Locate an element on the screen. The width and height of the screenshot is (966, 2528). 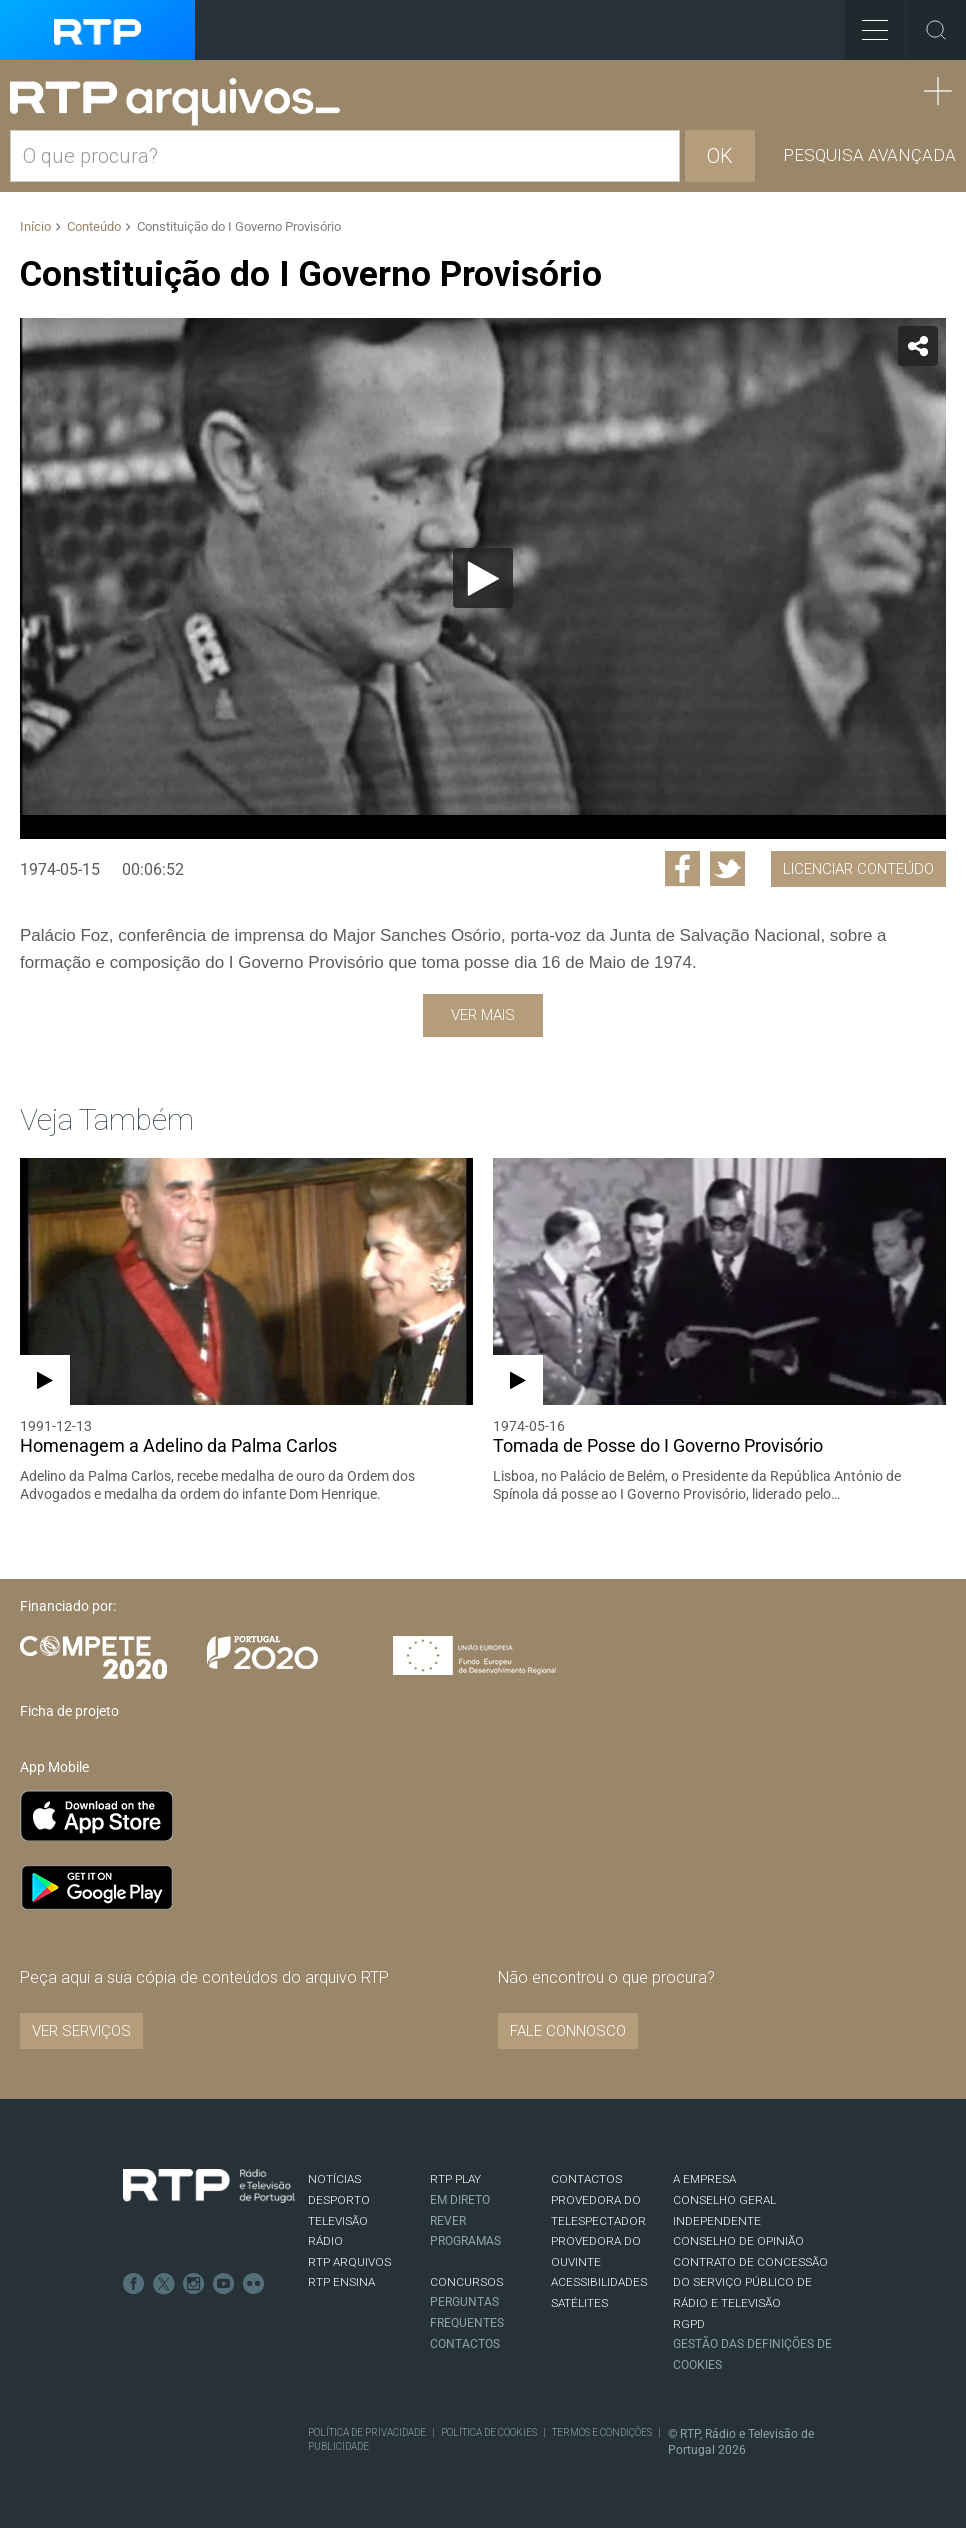
RÁDIO is located at coordinates (325, 2241).